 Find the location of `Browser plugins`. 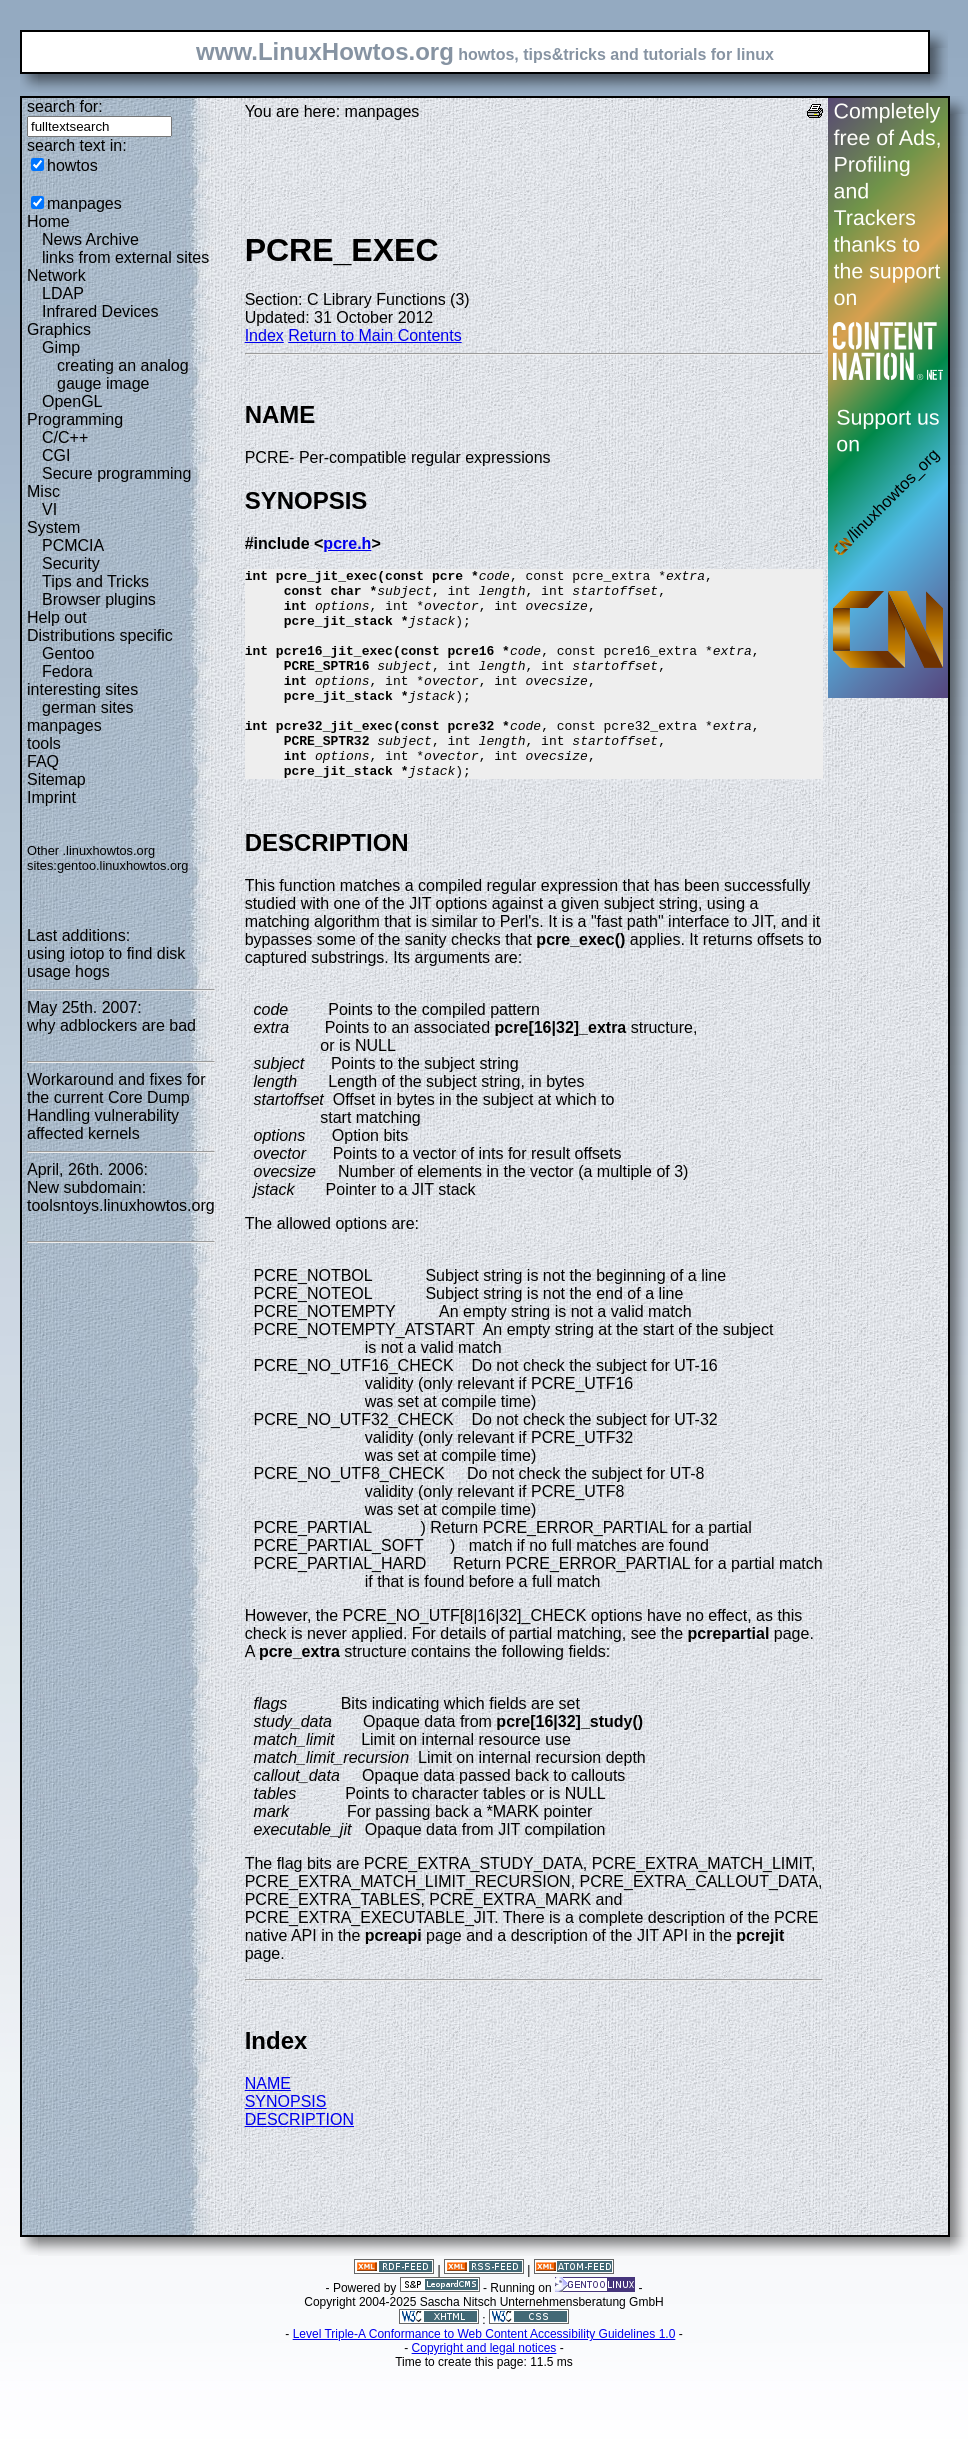

Browser plugins is located at coordinates (99, 599).